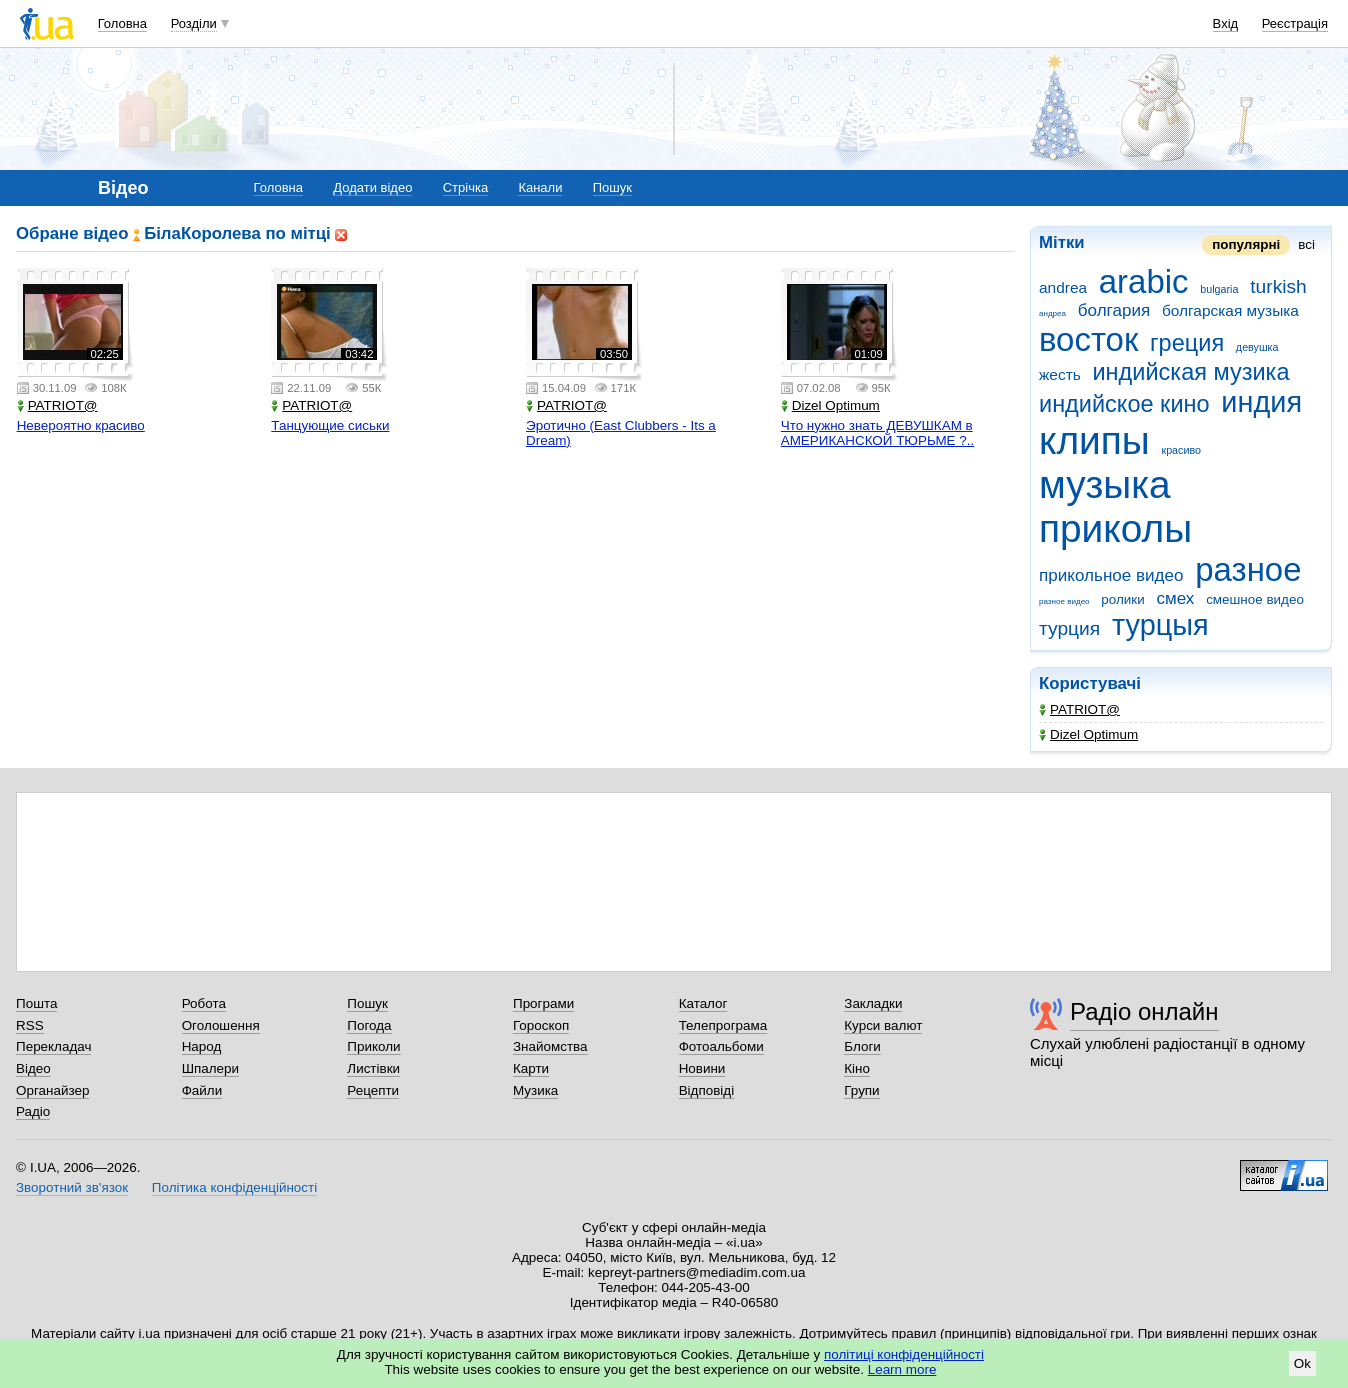  I want to click on RSS, so click(30, 1025).